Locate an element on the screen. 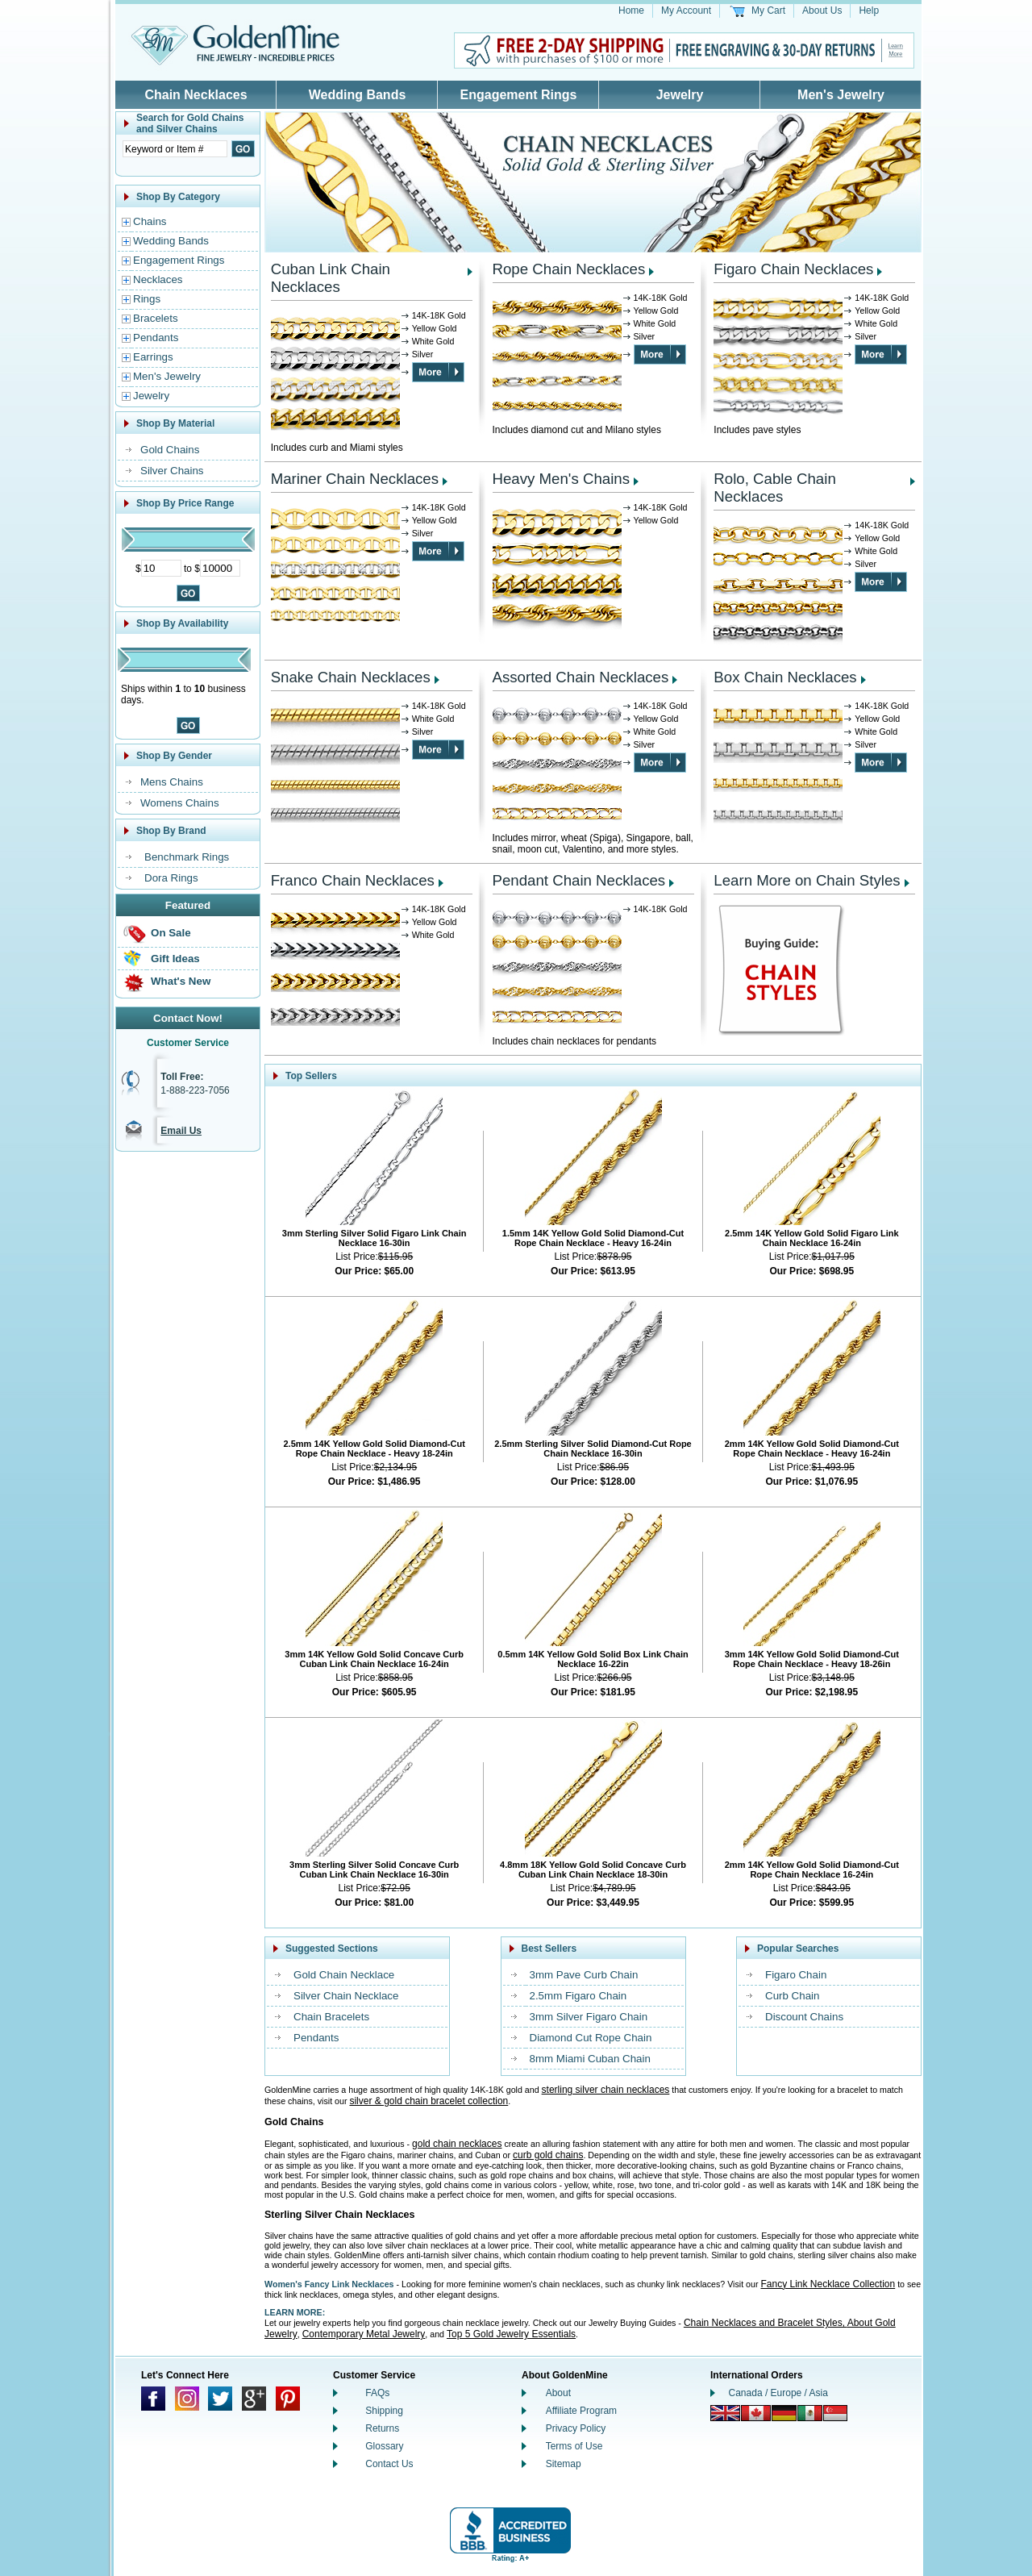  Benchmark Rings is located at coordinates (186, 857).